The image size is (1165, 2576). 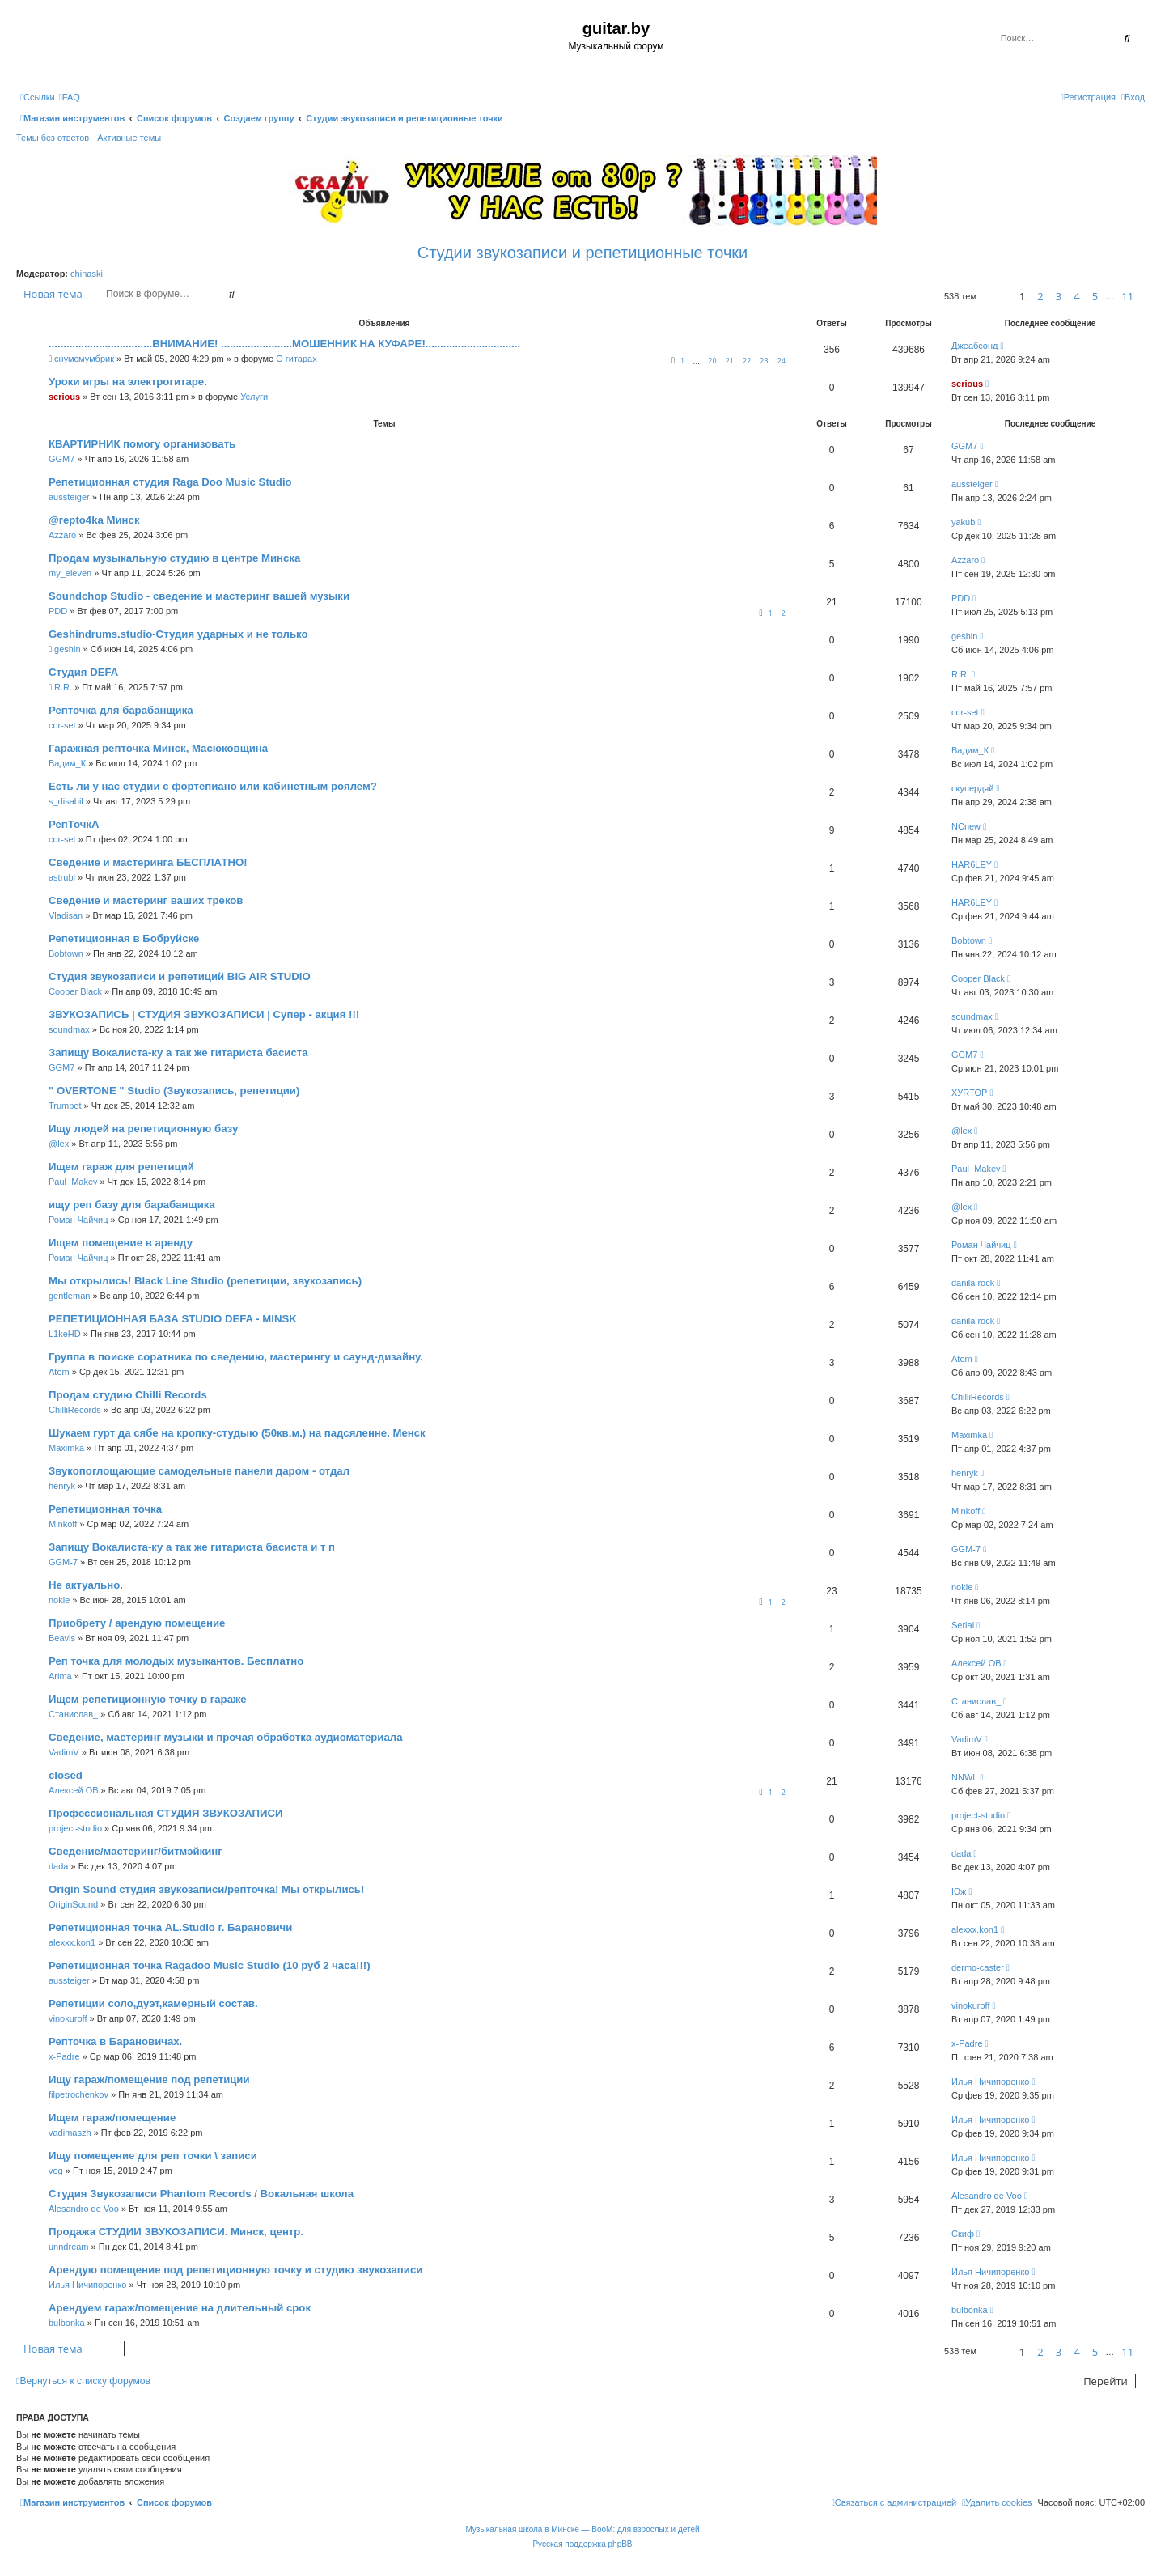 What do you see at coordinates (58, 1866) in the screenshot?
I see `dada` at bounding box center [58, 1866].